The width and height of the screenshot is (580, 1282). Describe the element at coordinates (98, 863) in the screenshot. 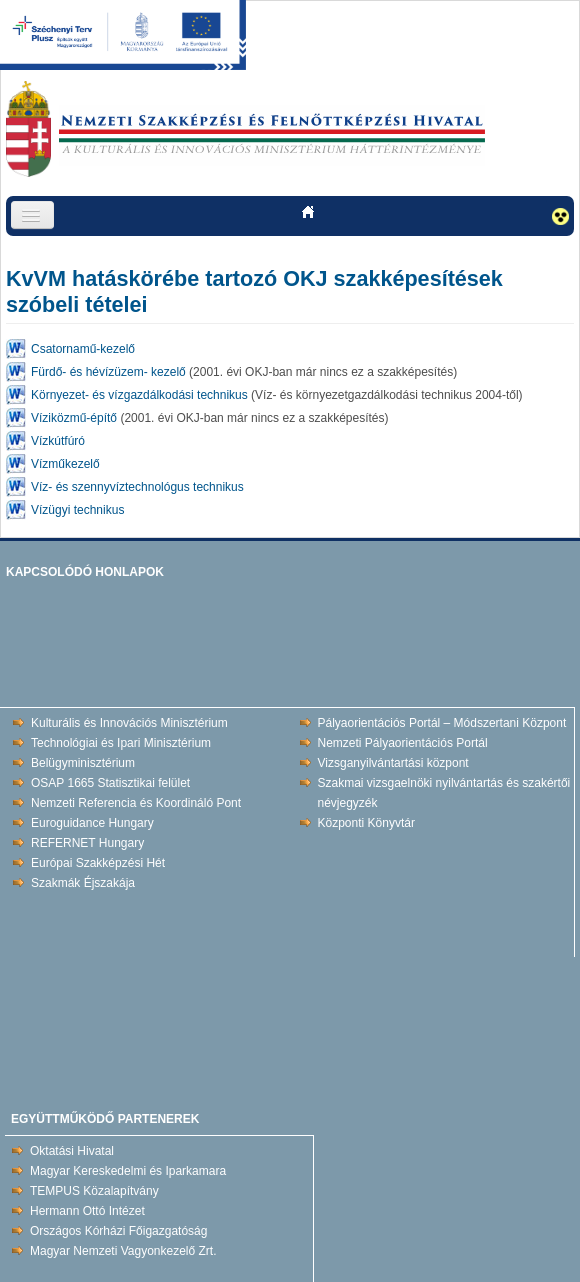

I see `Európai Szakképzési Hét` at that location.